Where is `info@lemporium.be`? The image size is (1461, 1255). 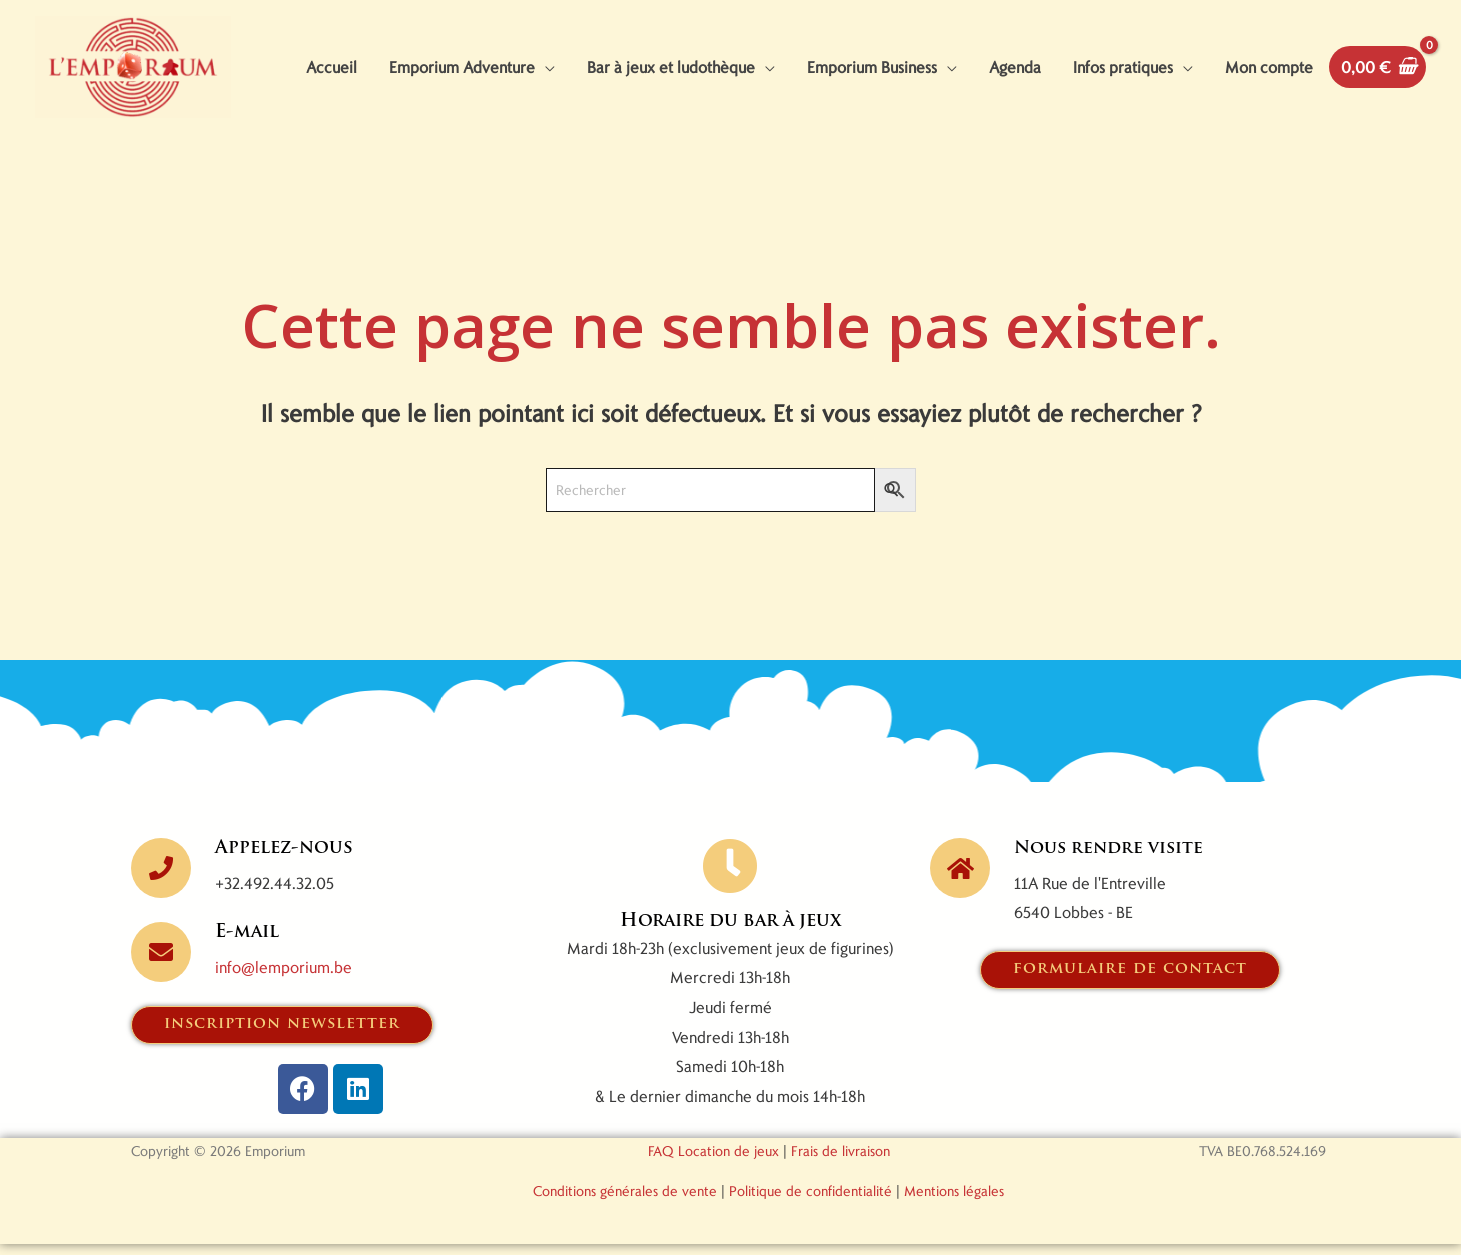
info@lemporium.be is located at coordinates (283, 977).